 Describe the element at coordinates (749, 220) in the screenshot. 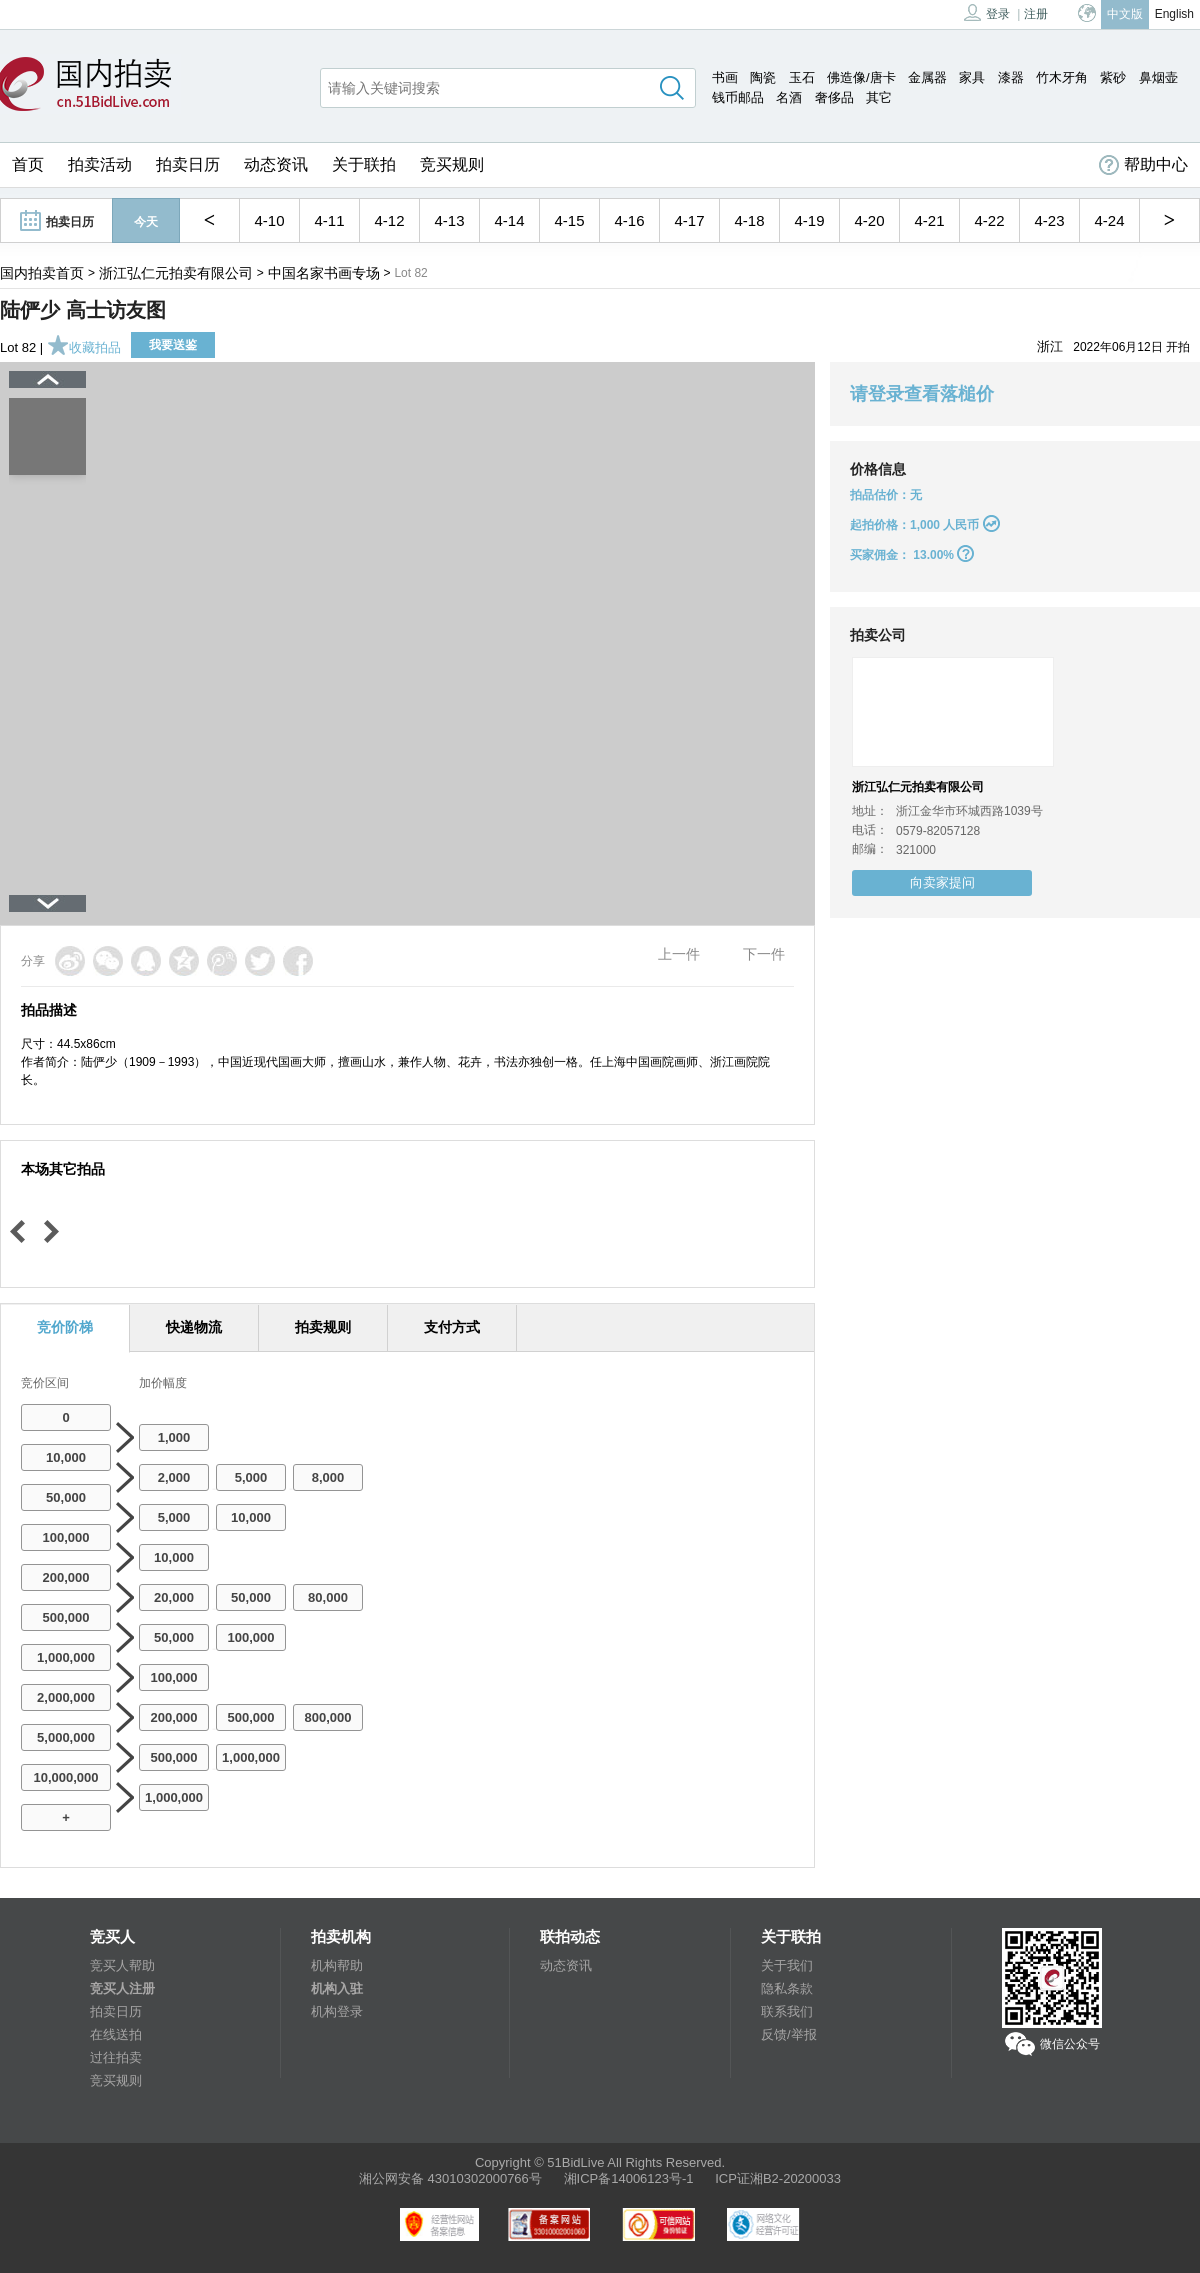

I see `4-18` at that location.